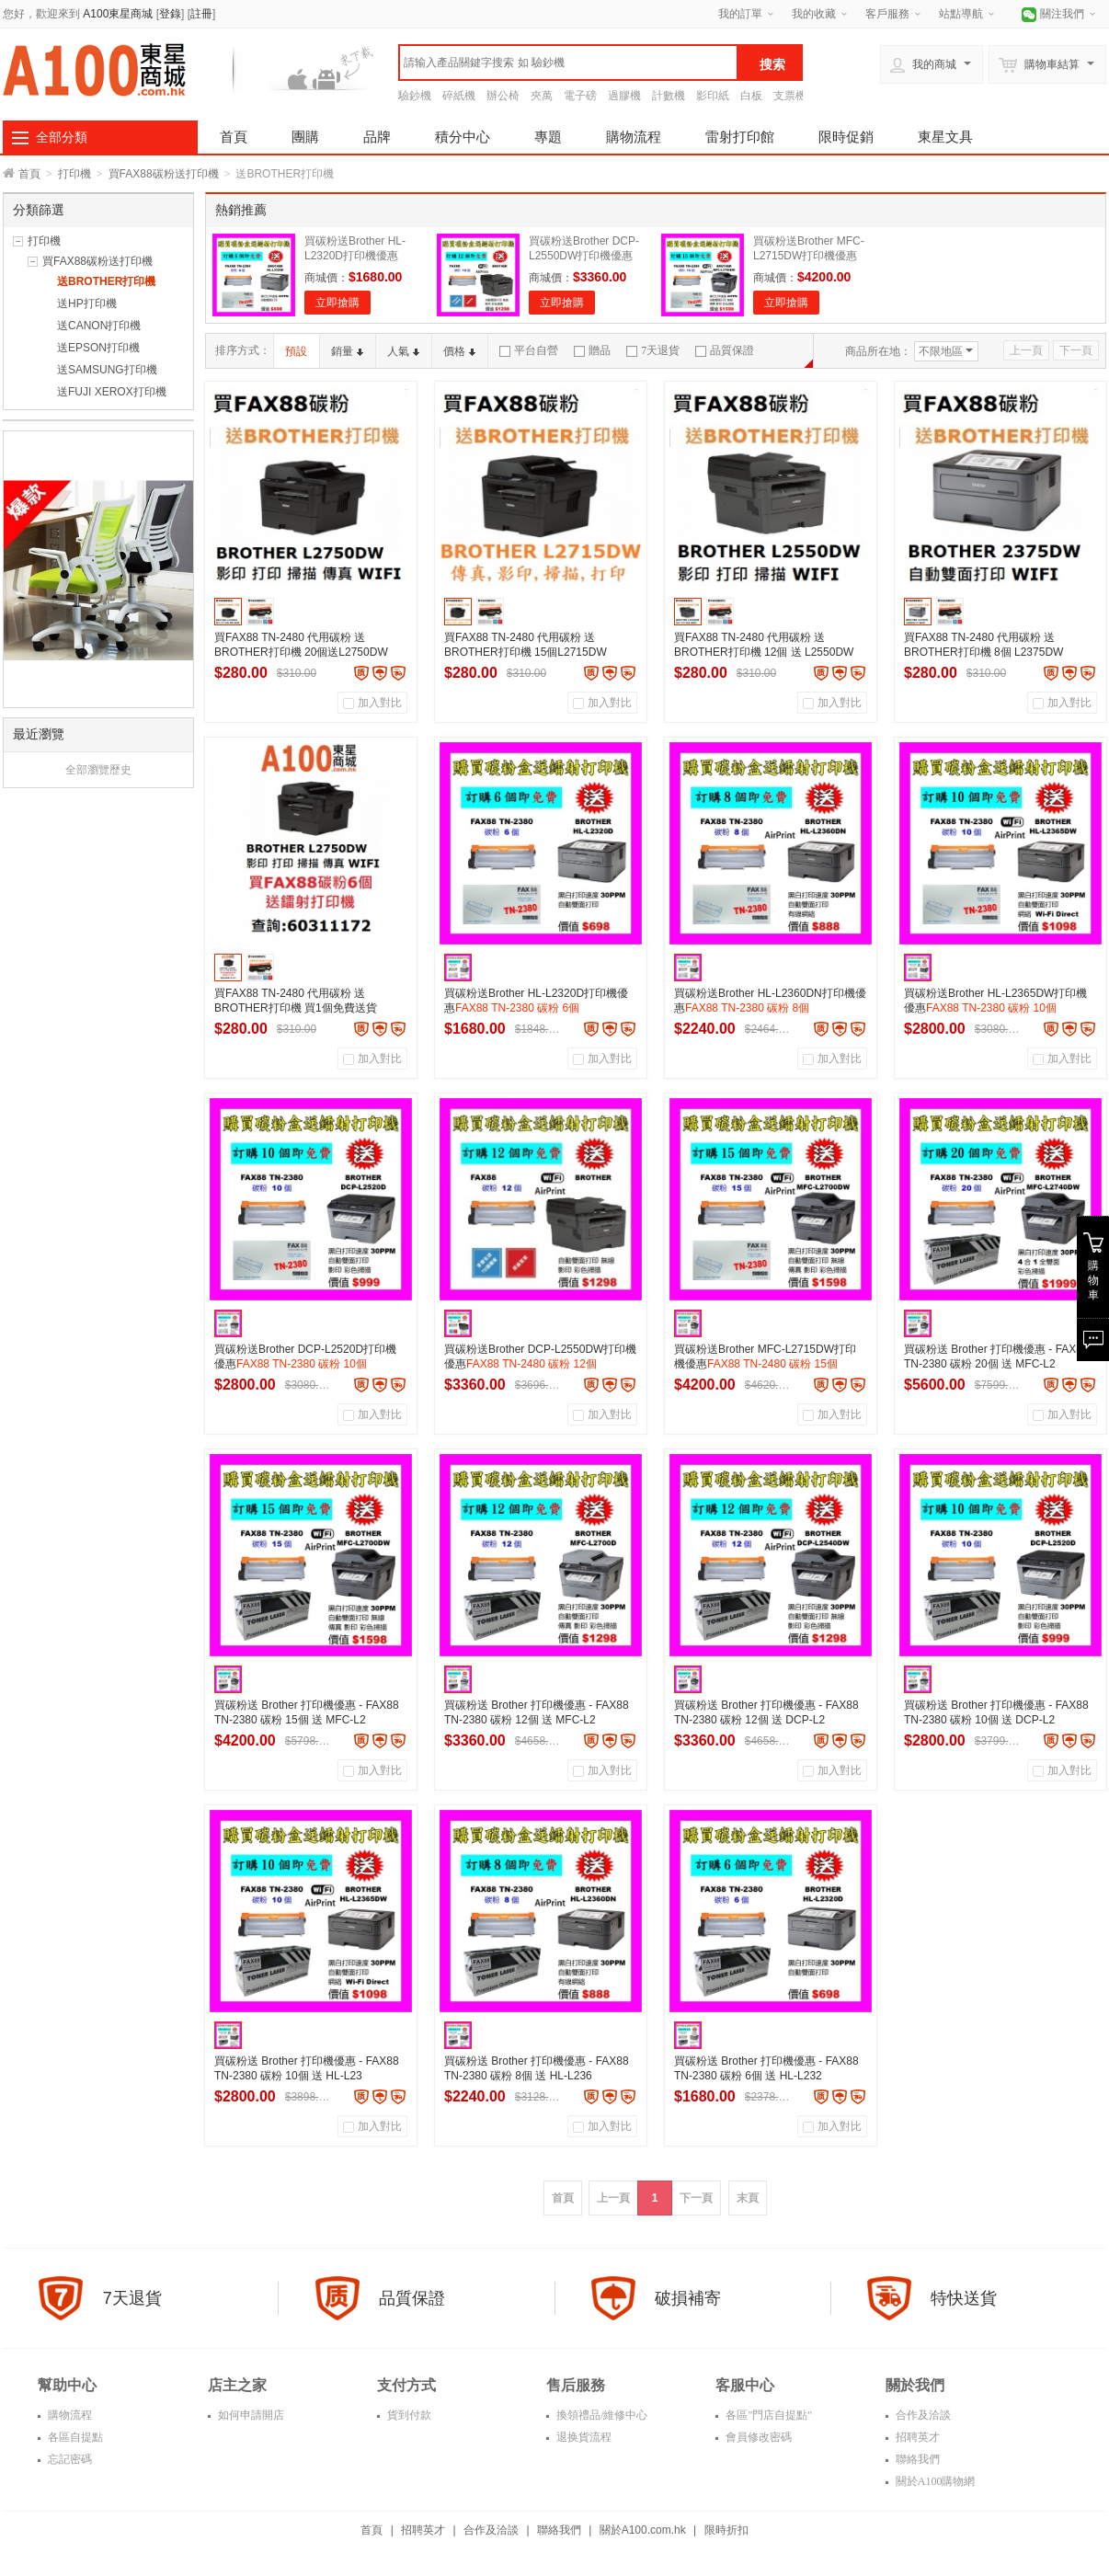 This screenshot has height=2576, width=1109. What do you see at coordinates (528, 350) in the screenshot?
I see `平台自營` at bounding box center [528, 350].